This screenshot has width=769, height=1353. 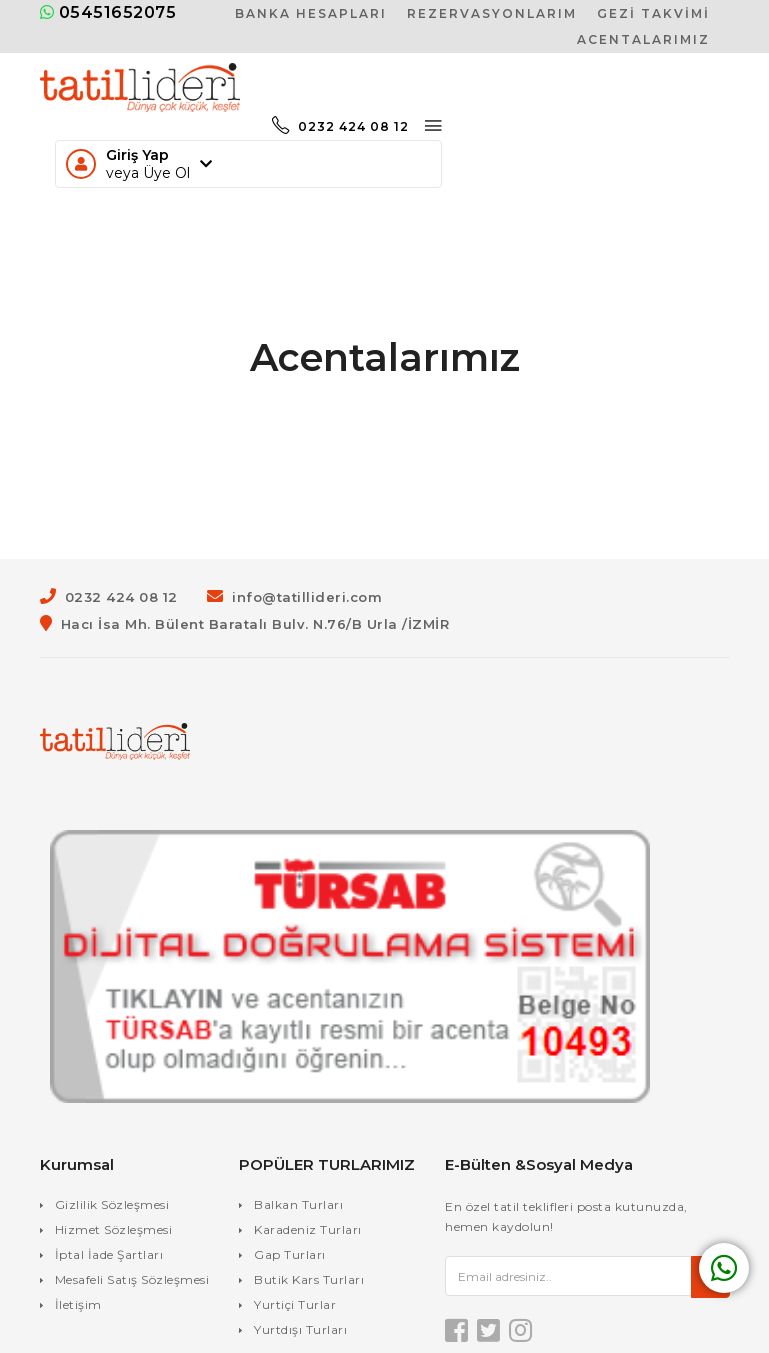 I want to click on Rezervasyonlarım, so click(x=492, y=13).